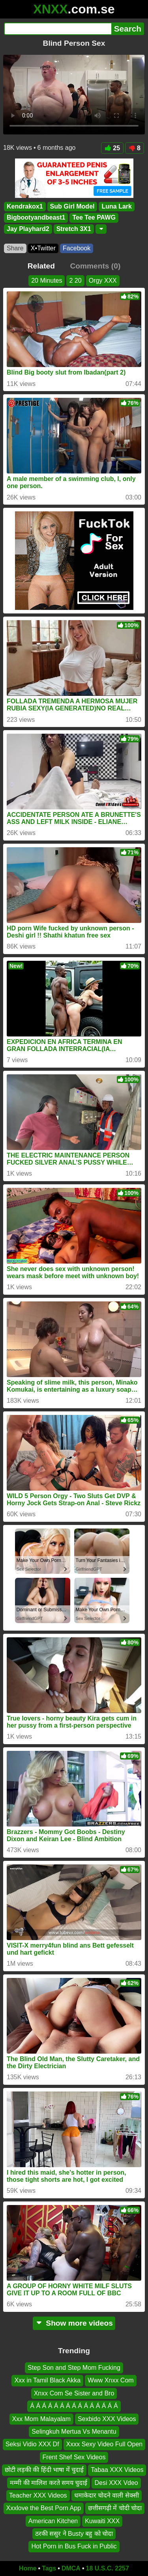 The width and height of the screenshot is (148, 2576). Describe the element at coordinates (74, 2456) in the screenshot. I see `Frent Shef Sex Videos` at that location.